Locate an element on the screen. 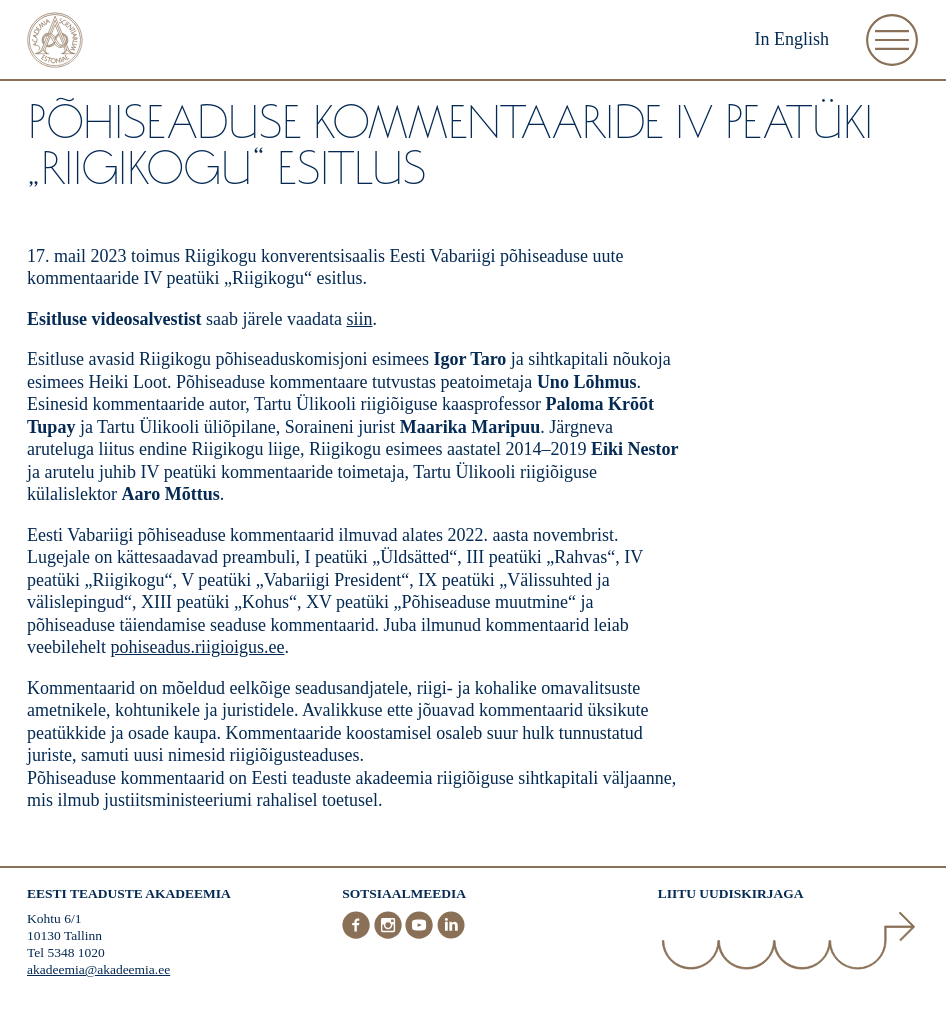 The height and width of the screenshot is (1031, 946). [Instagram] is located at coordinates (390, 935).